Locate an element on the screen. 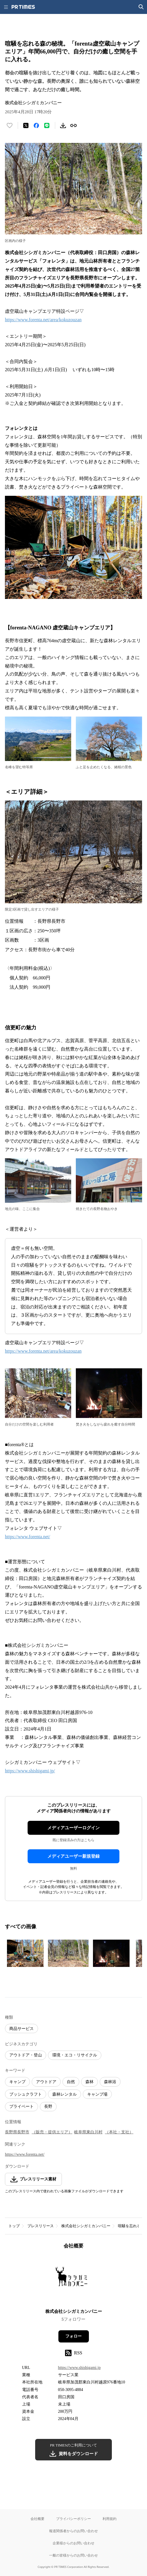 The image size is (147, 2576). https://www.shishigami.jp/ is located at coordinates (30, 1770).